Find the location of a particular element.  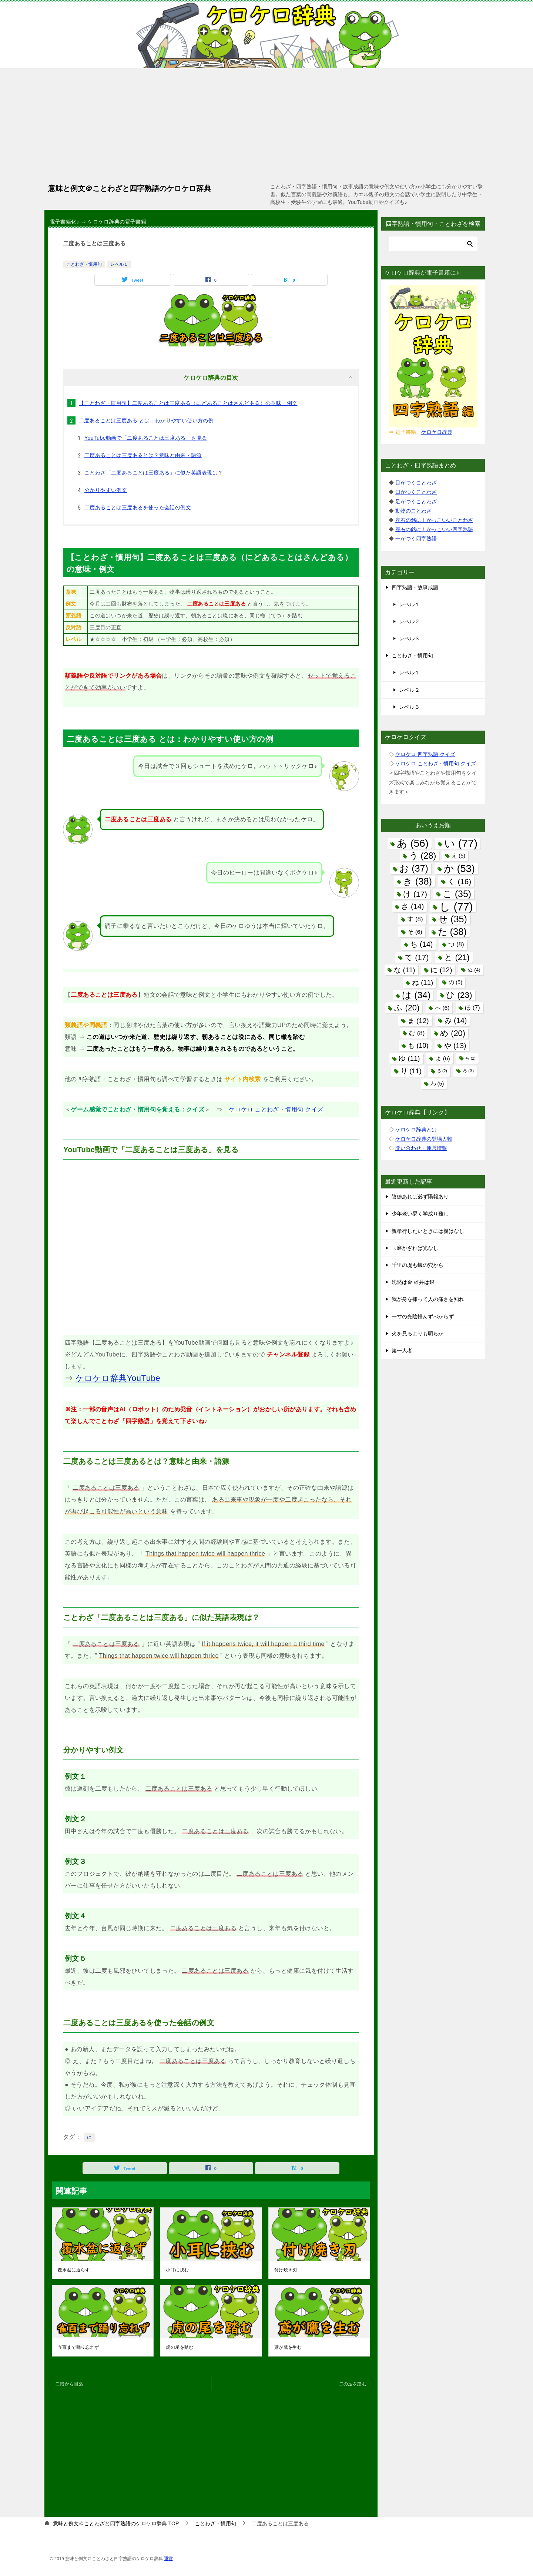

ふ [ふ (20個の項目)] is located at coordinates (406, 1007).